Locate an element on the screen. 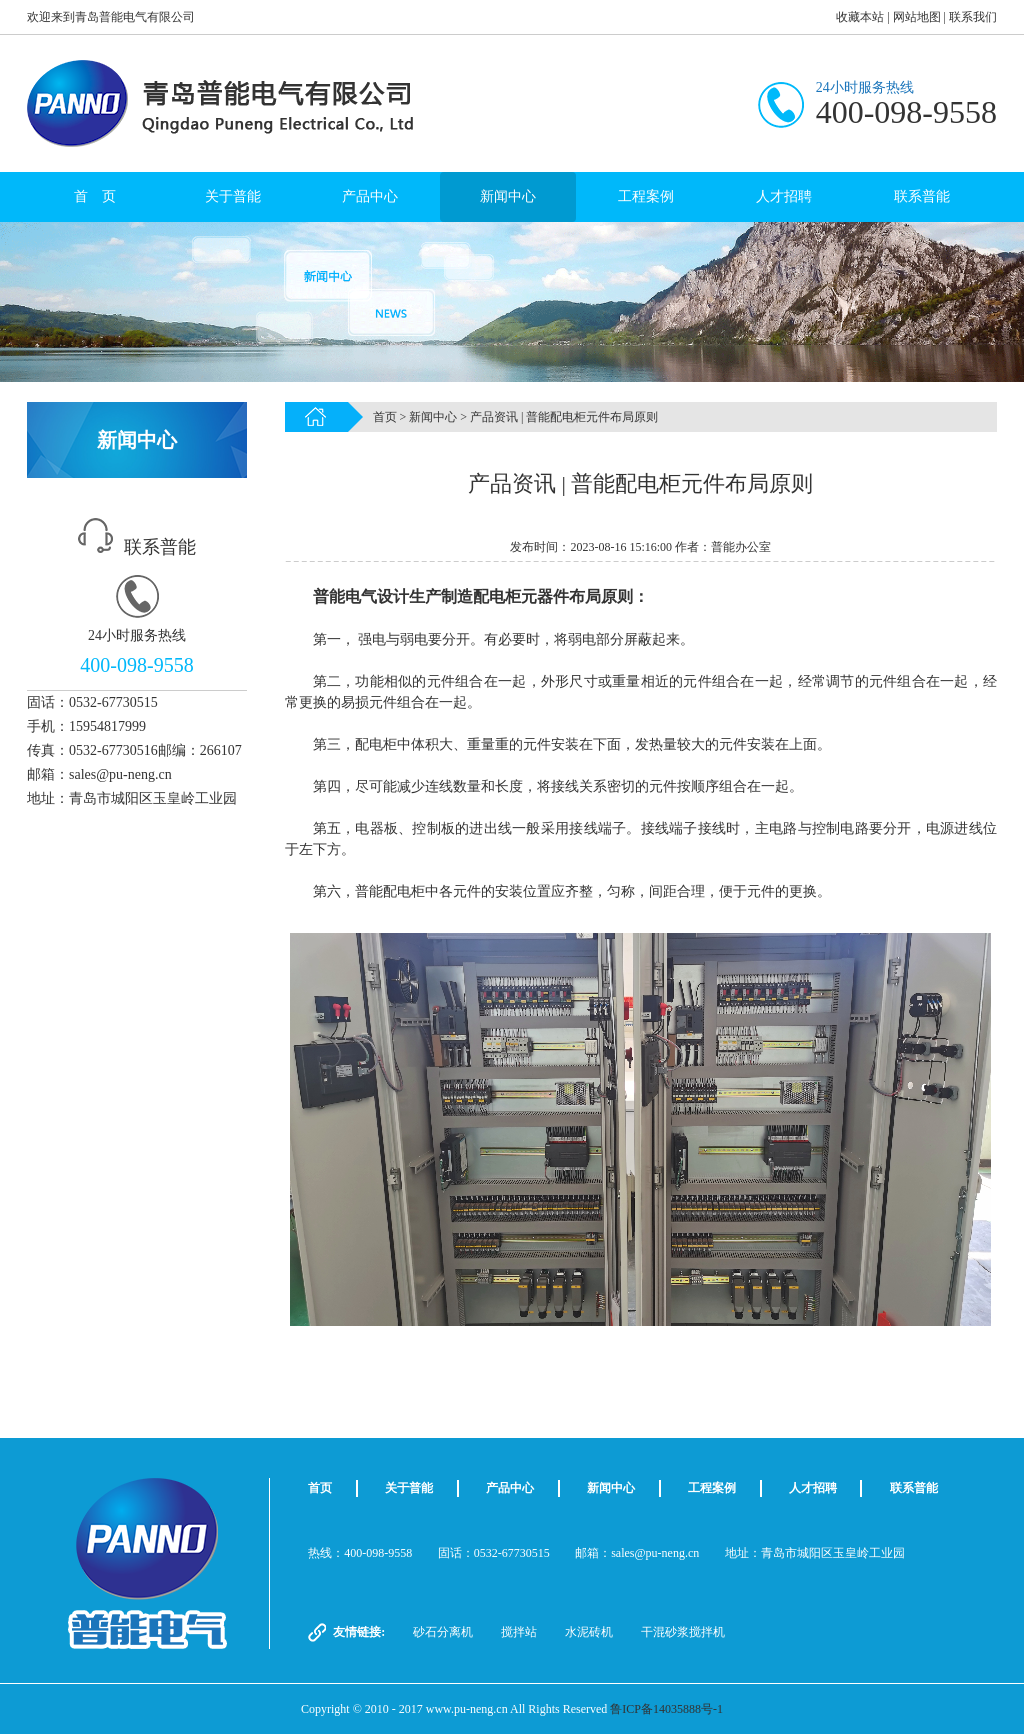 The width and height of the screenshot is (1024, 1734). 鲁ICP备14035888号-1 is located at coordinates (666, 1709).